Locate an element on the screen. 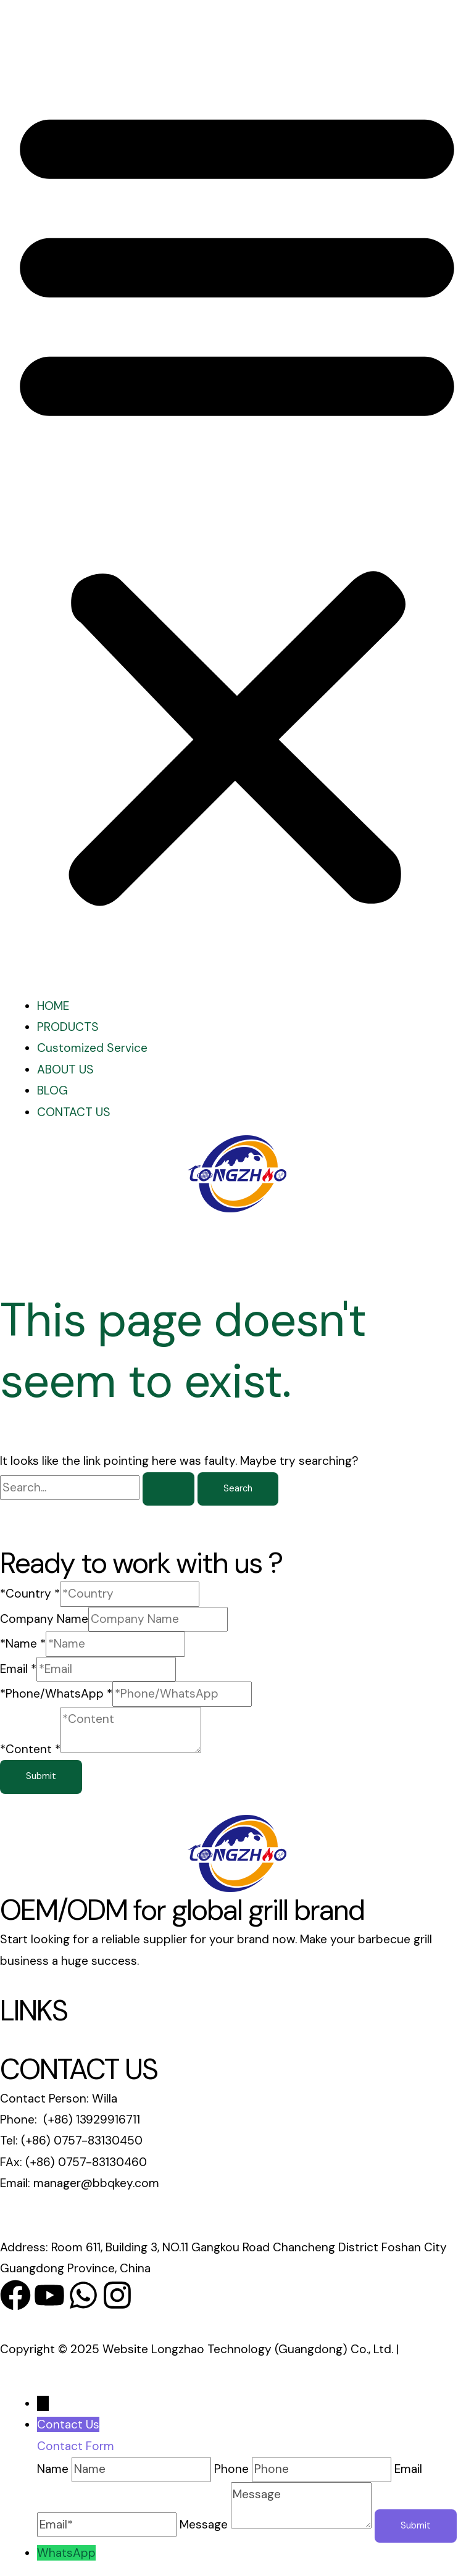  [Search Submit] is located at coordinates (168, 1489).